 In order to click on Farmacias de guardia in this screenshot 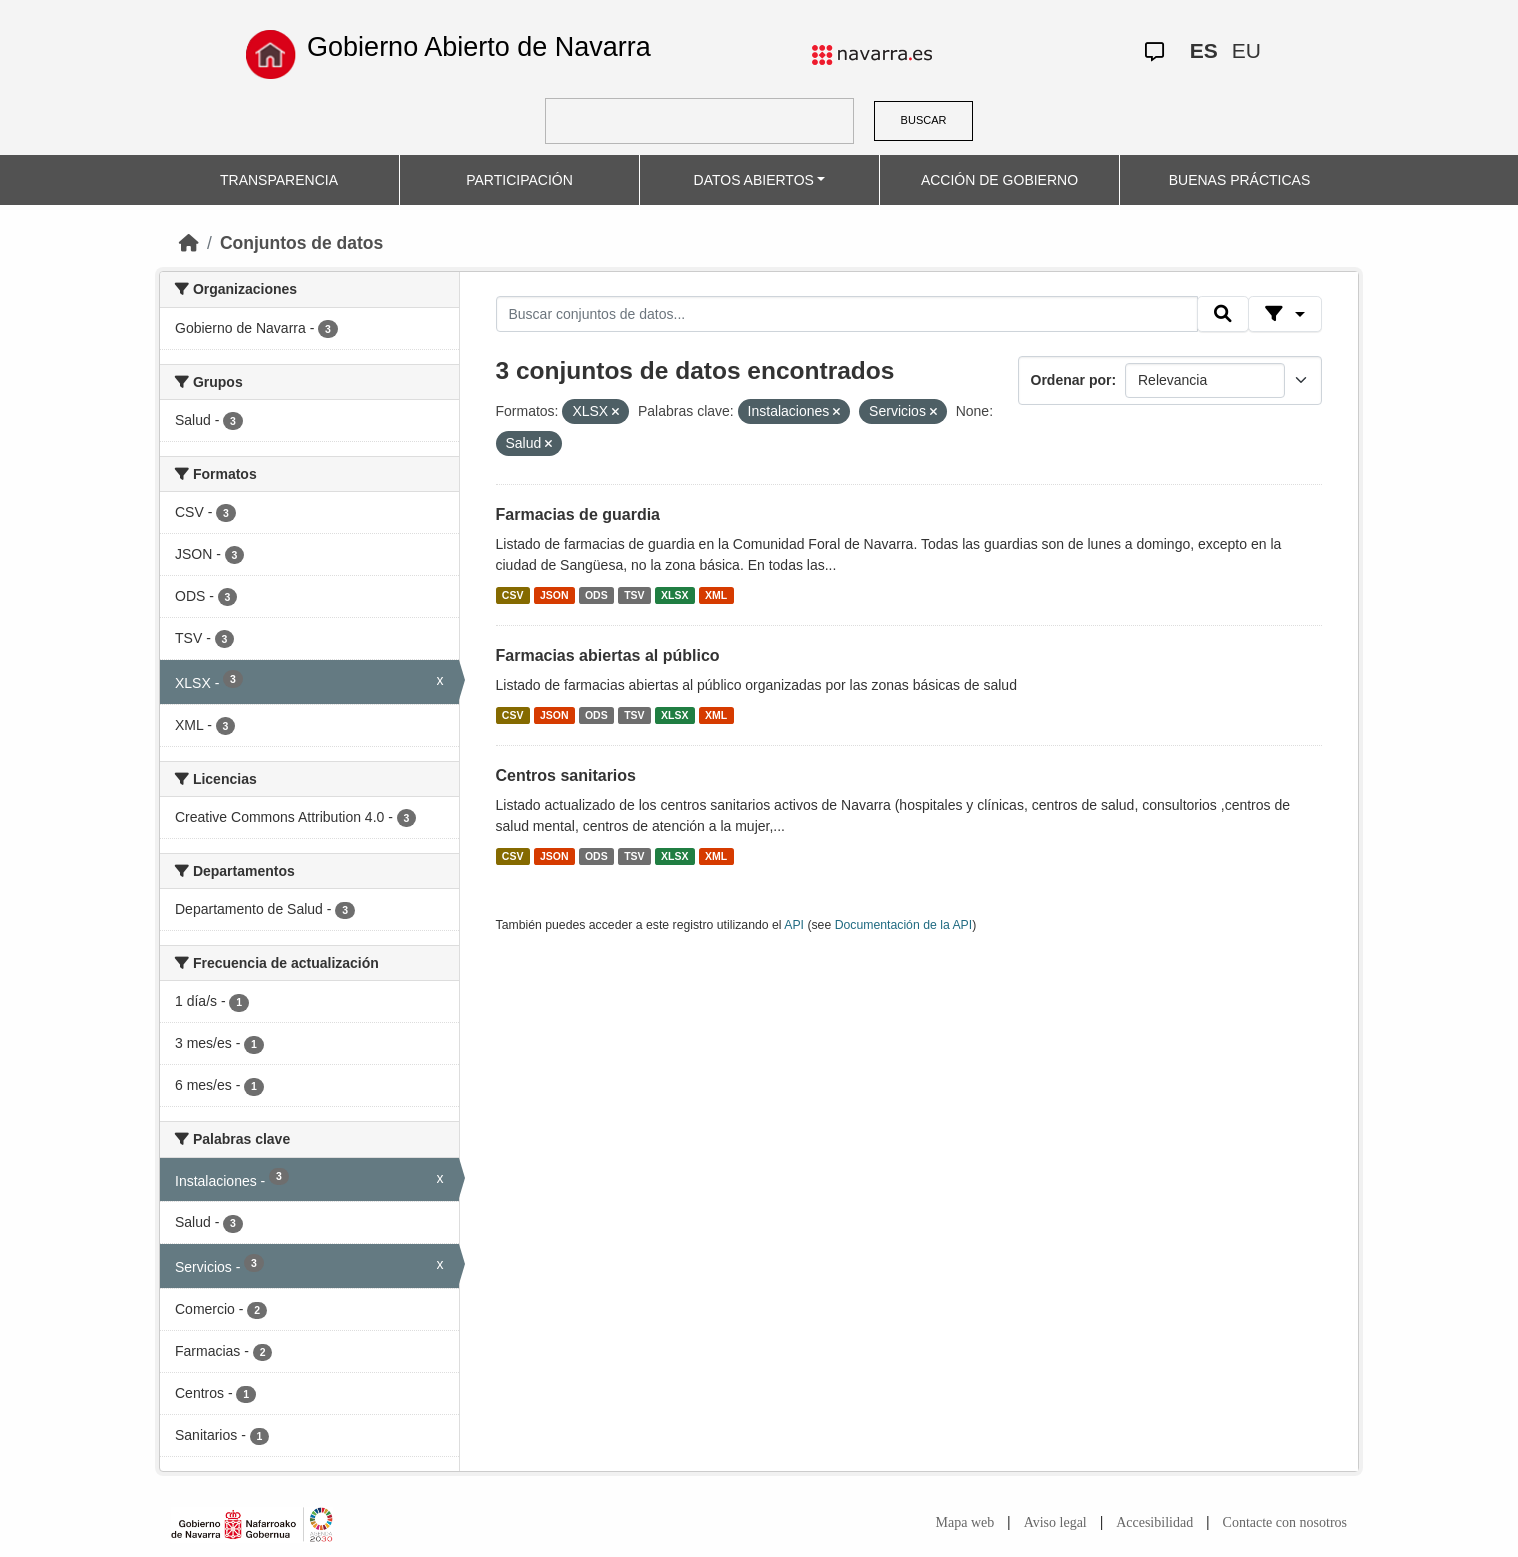, I will do `click(578, 514)`.